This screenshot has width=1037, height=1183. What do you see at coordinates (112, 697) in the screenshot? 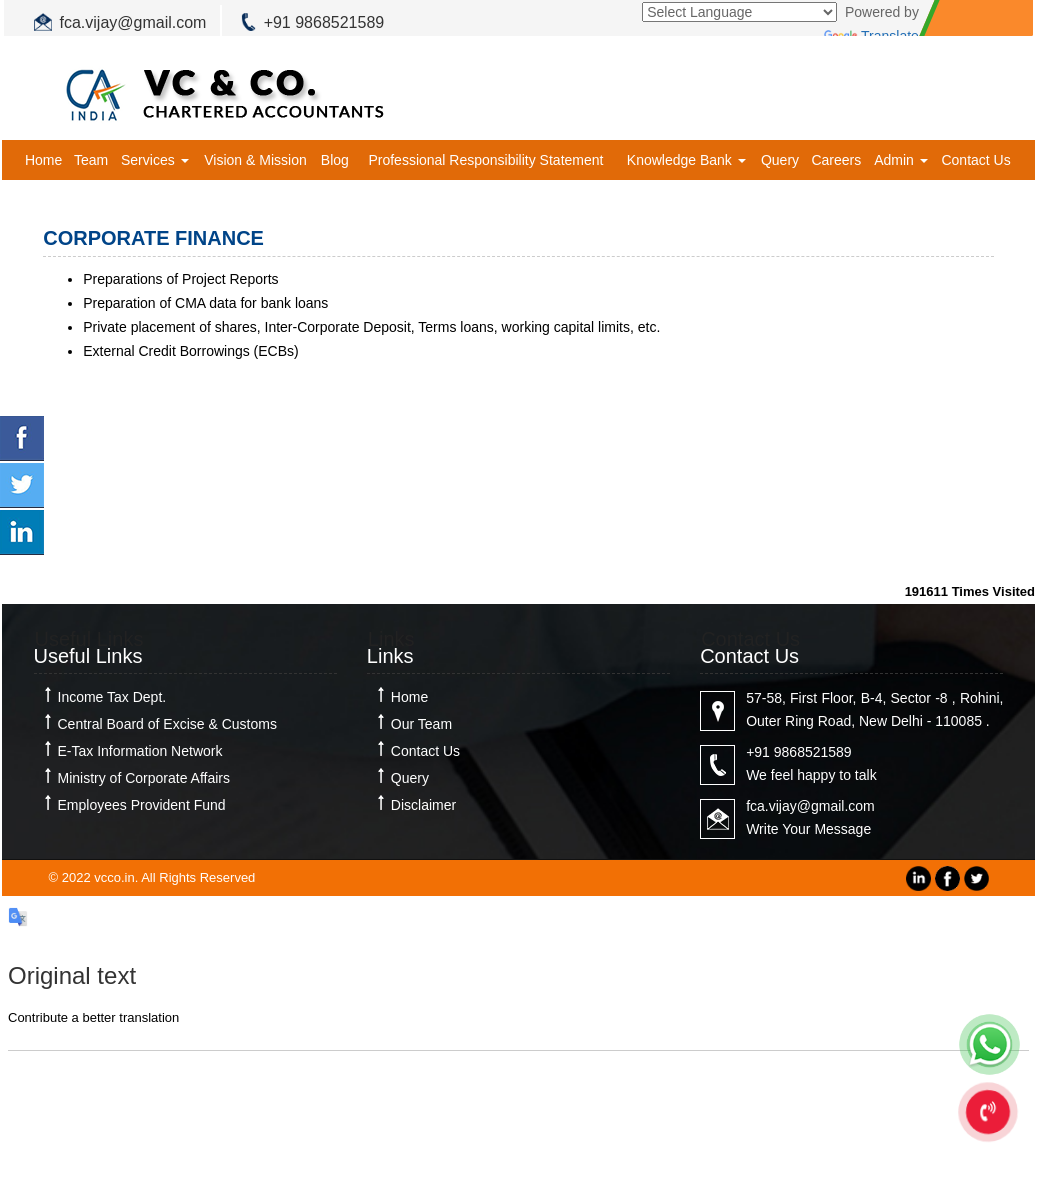
I see `Income Tax Dept.` at bounding box center [112, 697].